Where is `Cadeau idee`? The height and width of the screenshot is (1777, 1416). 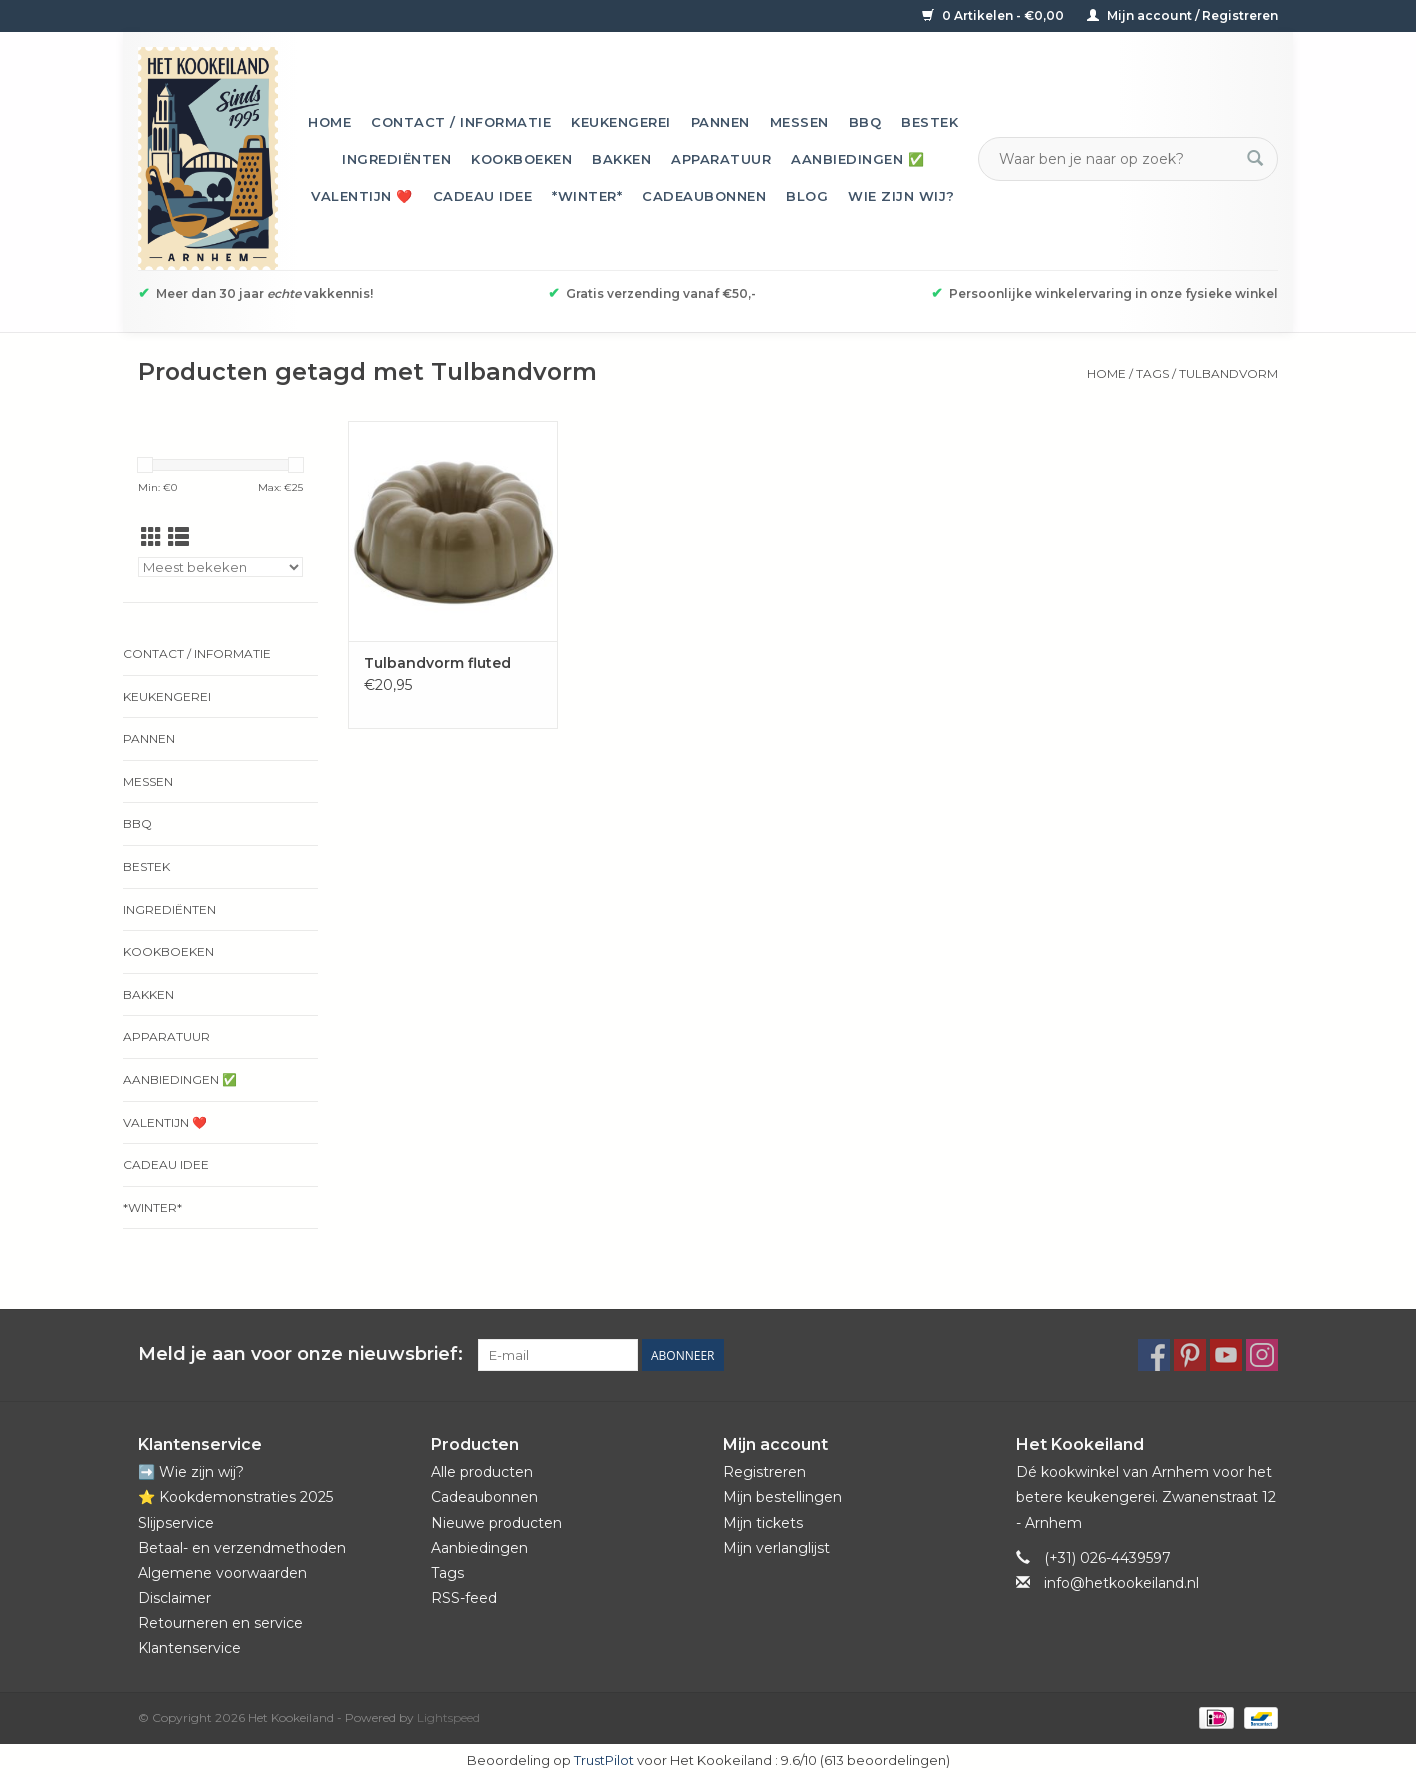 Cadeau idee is located at coordinates (483, 196).